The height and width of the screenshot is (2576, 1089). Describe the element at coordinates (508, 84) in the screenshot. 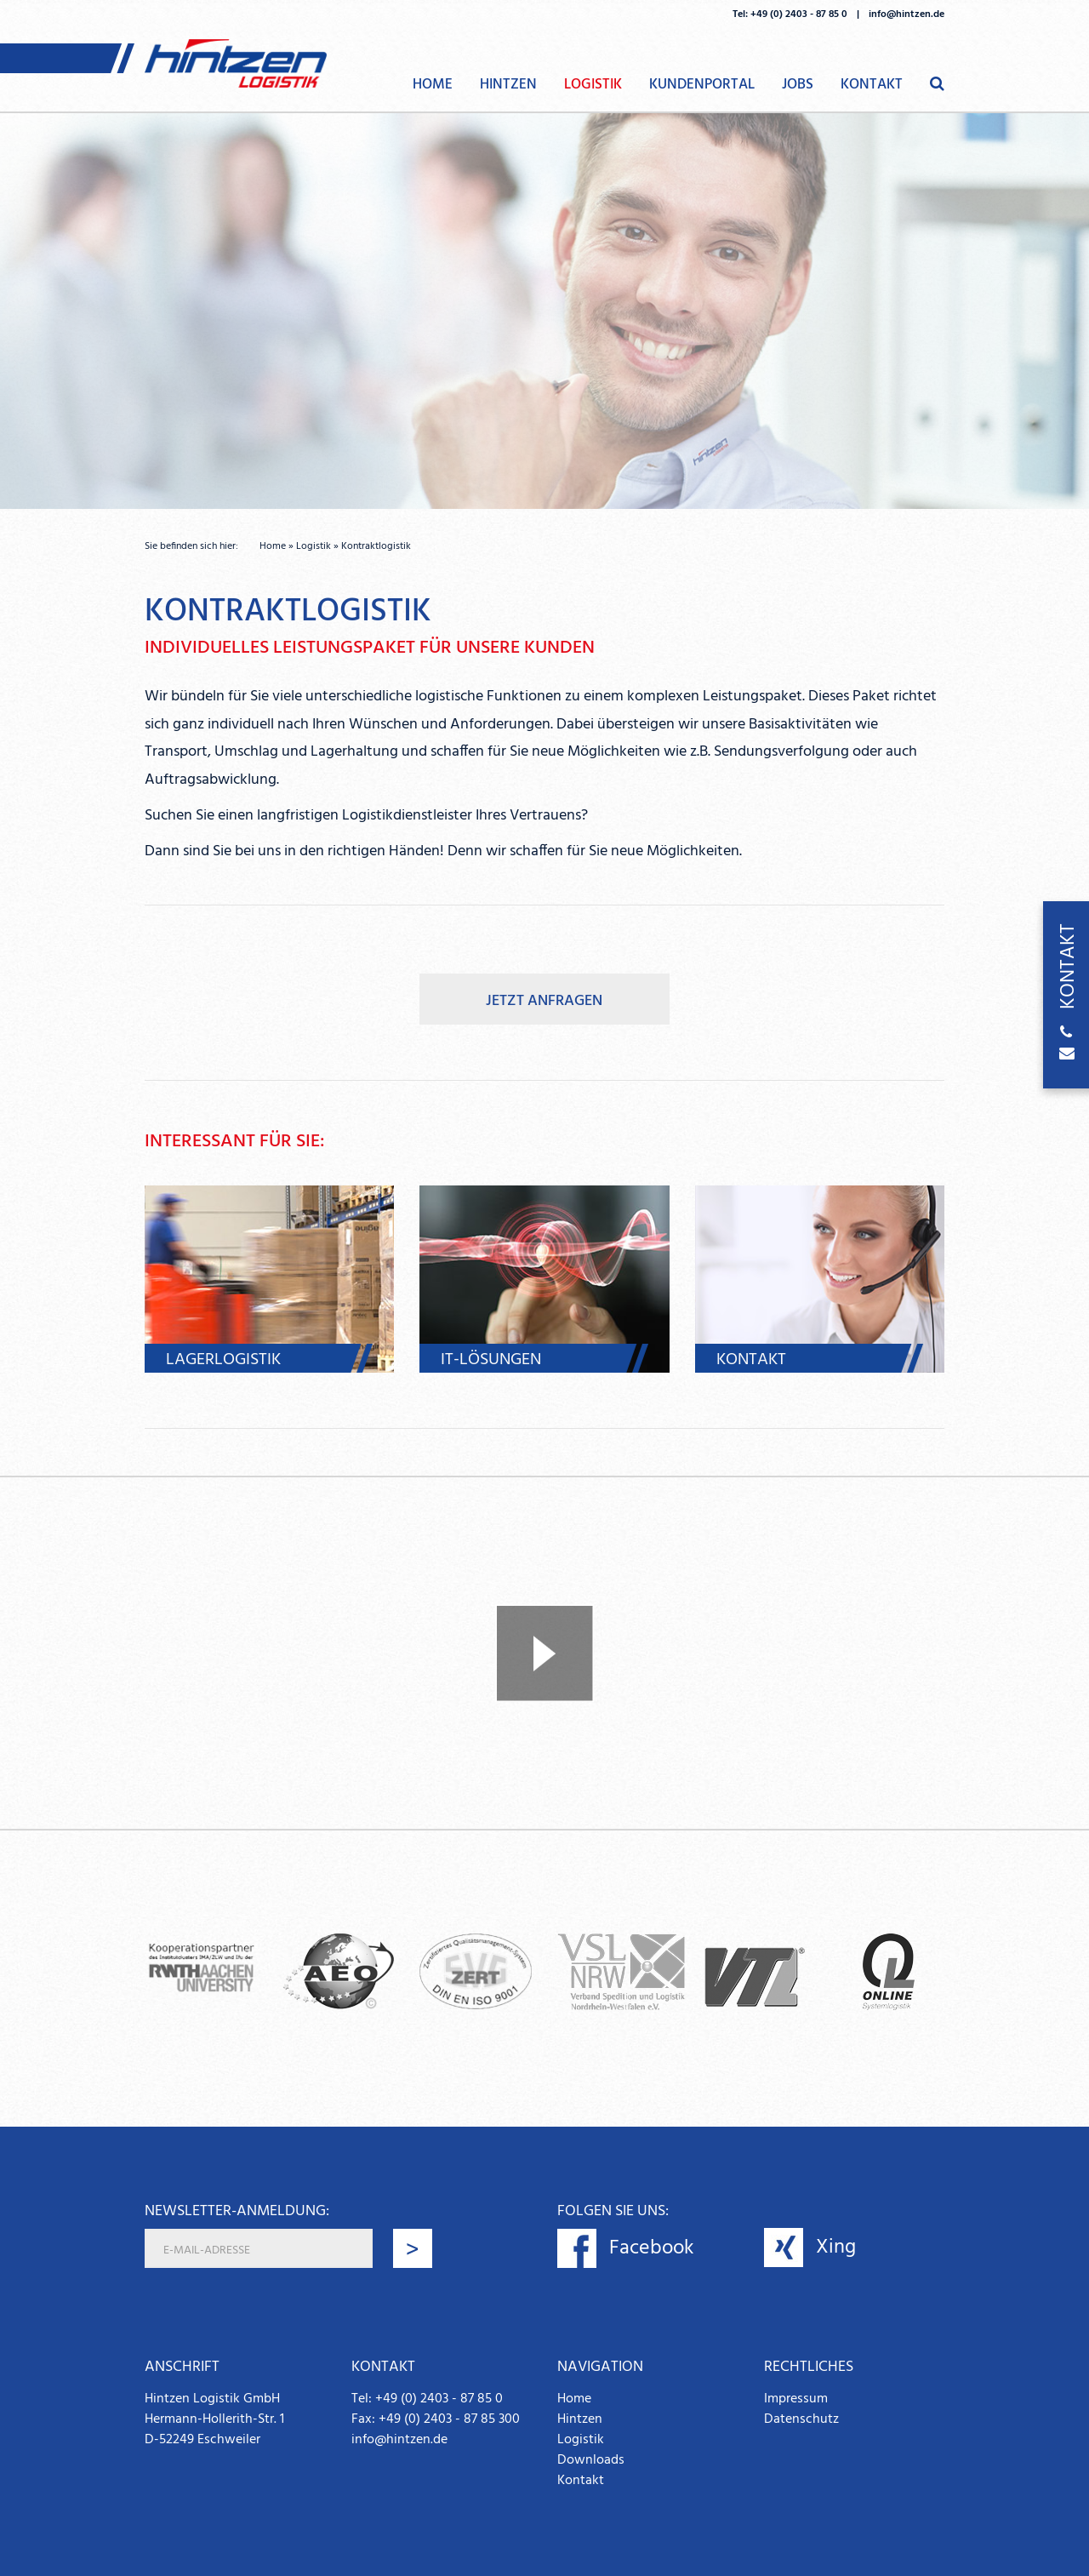

I see `Hintzen` at that location.